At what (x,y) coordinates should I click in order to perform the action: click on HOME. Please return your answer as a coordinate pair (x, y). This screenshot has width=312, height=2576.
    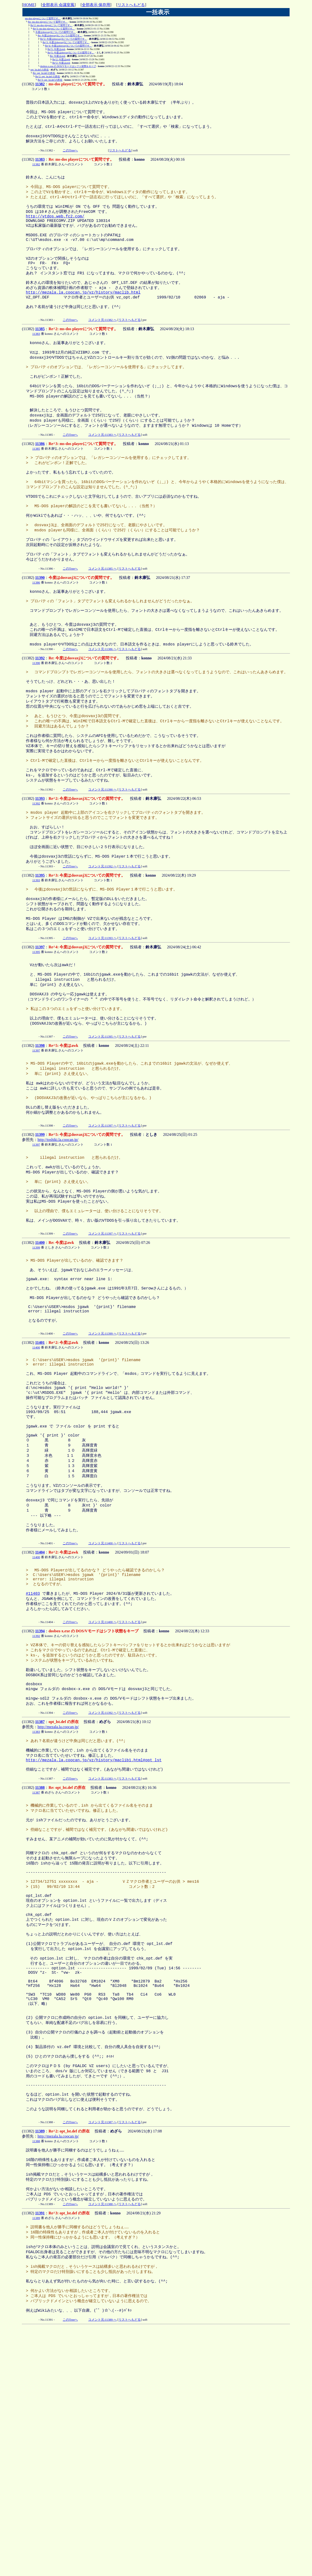
    Looking at the image, I should click on (29, 5).